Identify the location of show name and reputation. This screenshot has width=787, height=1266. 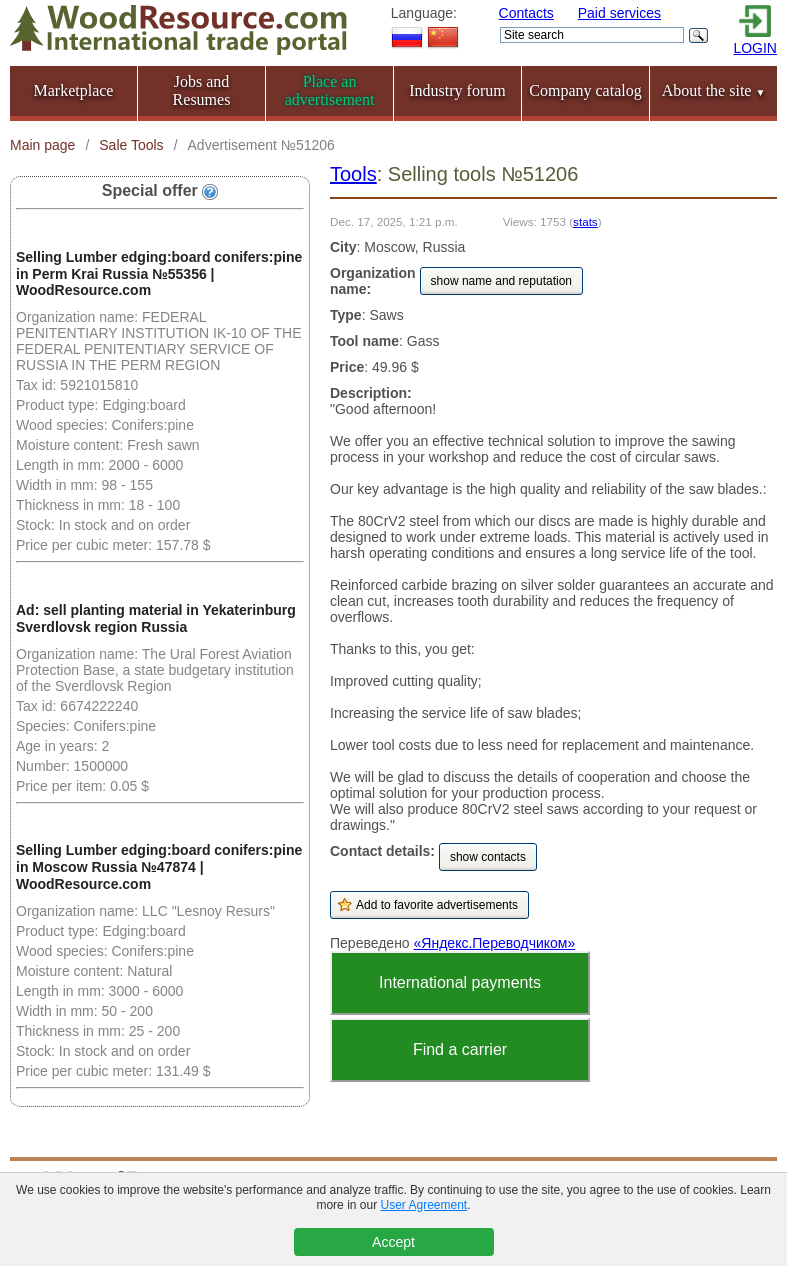
(501, 281).